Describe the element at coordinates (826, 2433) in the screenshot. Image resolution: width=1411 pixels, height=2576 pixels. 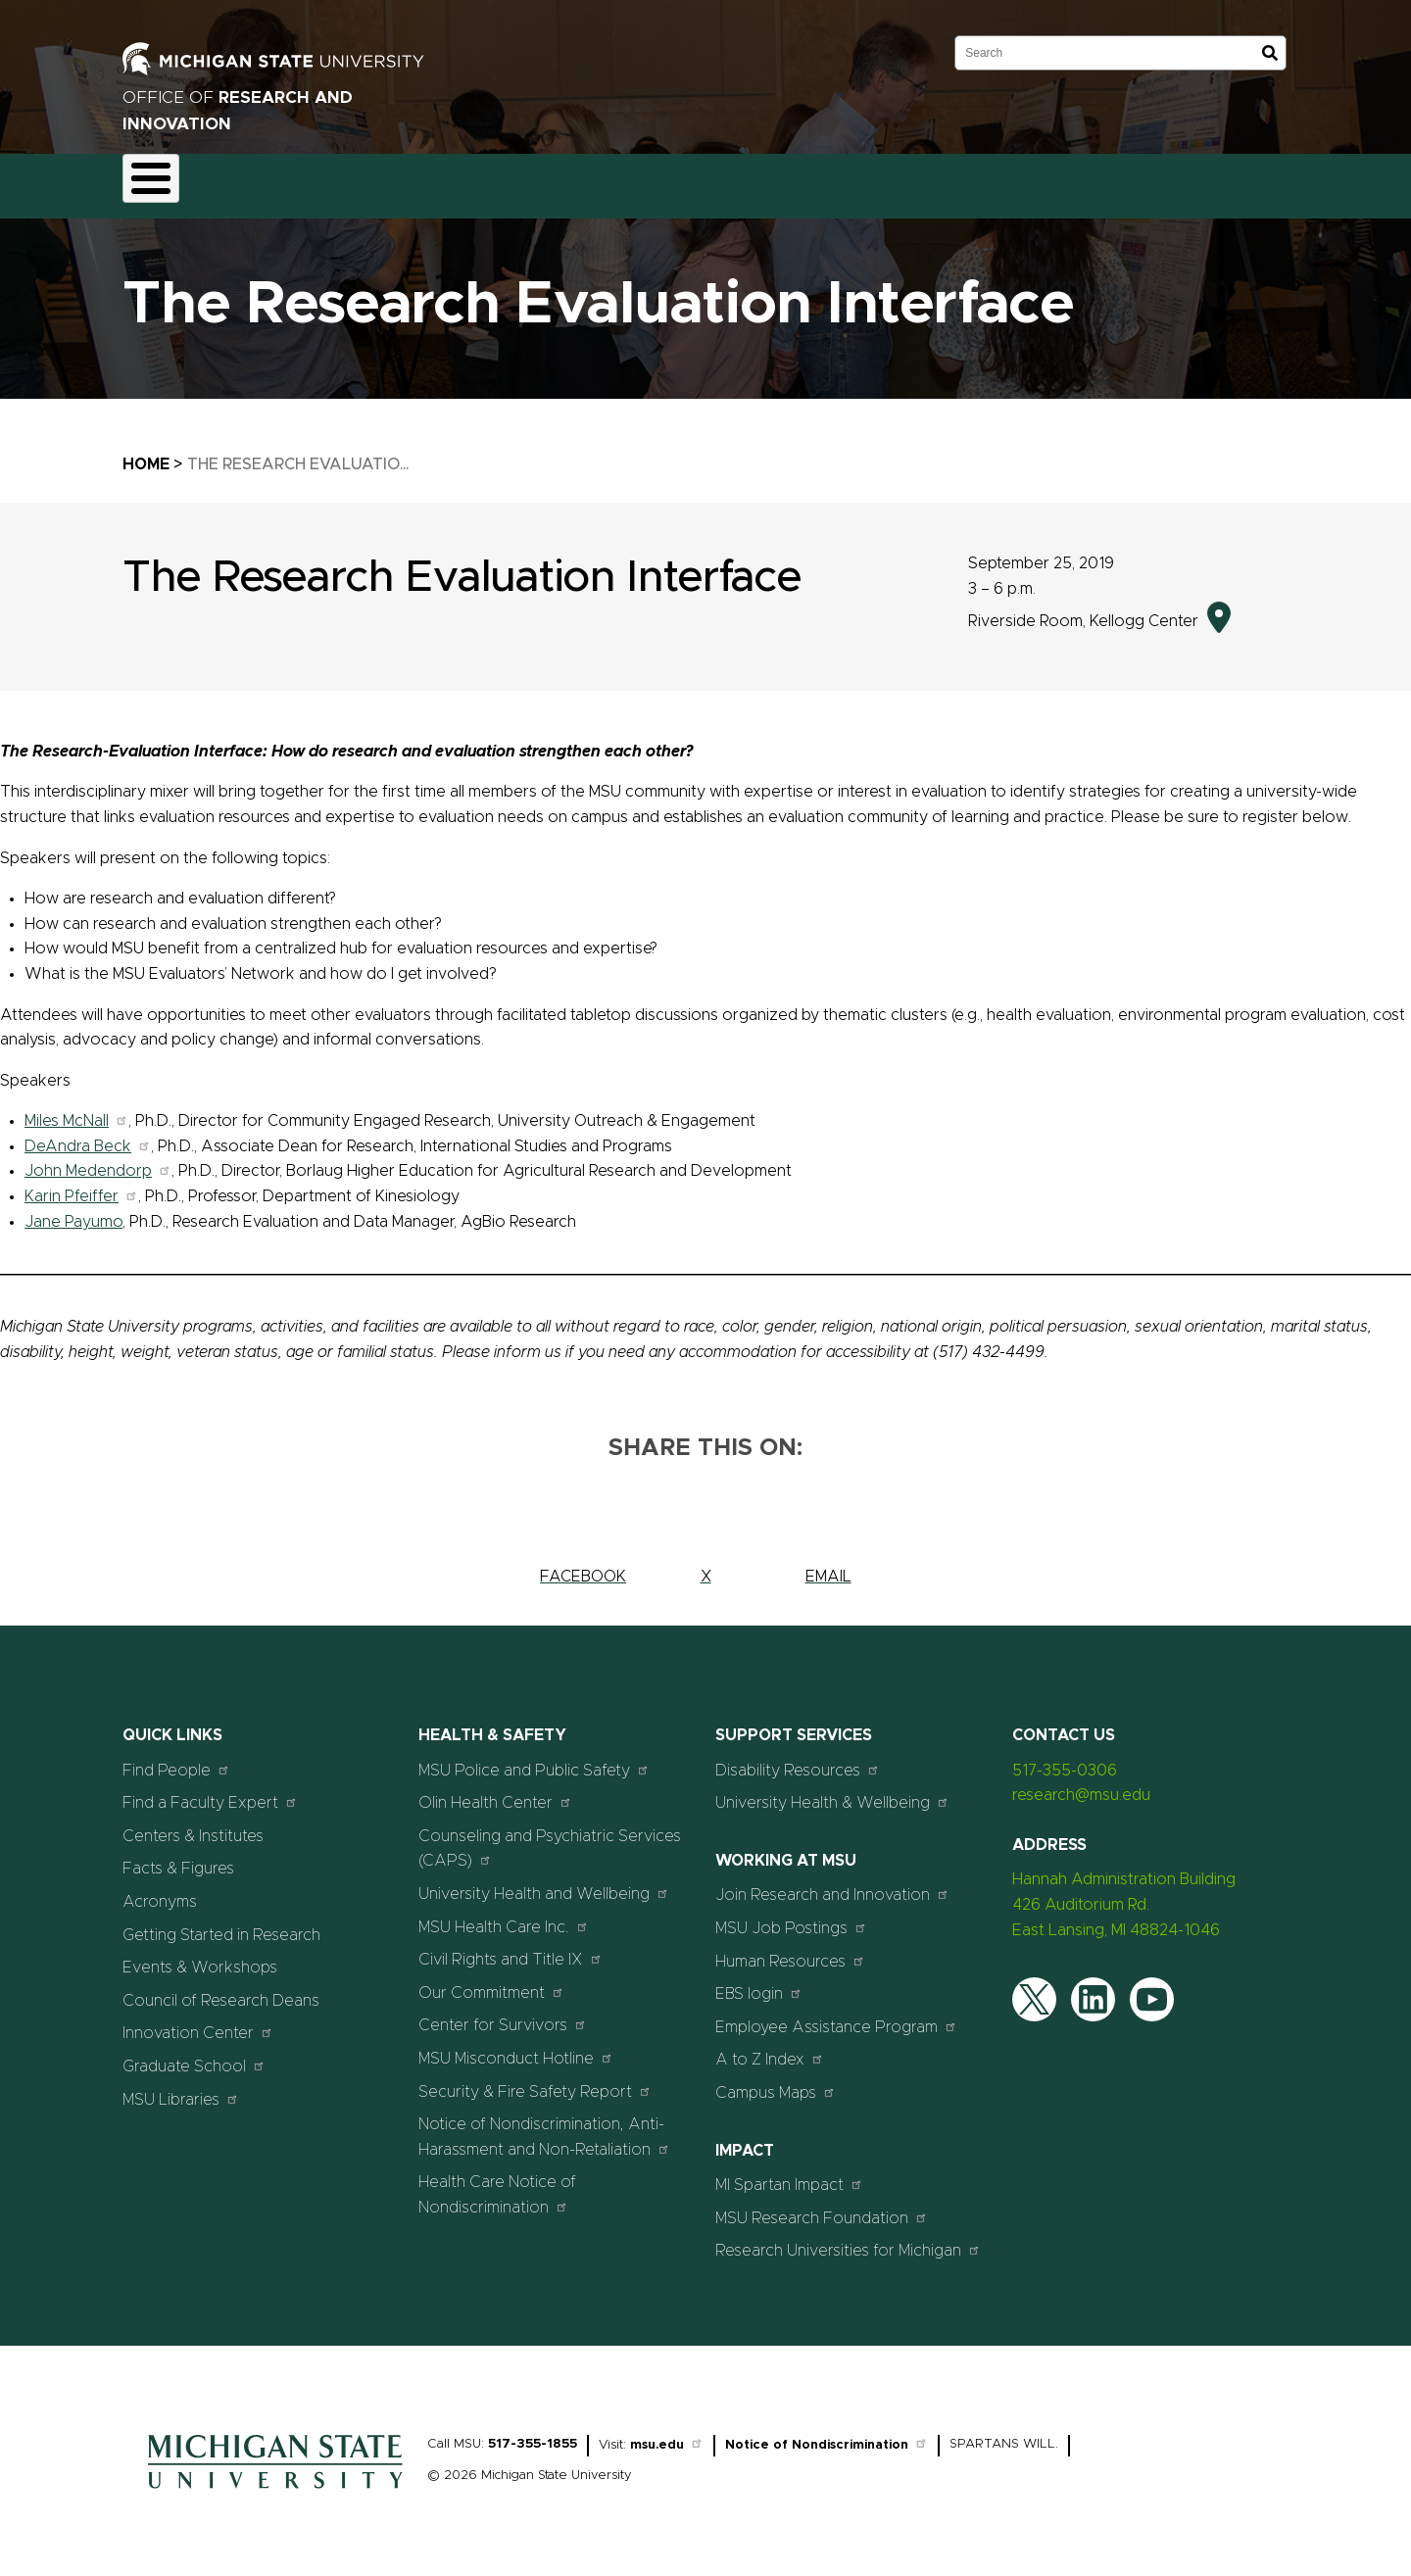
I see `Notice of Nondiscrimination` at that location.